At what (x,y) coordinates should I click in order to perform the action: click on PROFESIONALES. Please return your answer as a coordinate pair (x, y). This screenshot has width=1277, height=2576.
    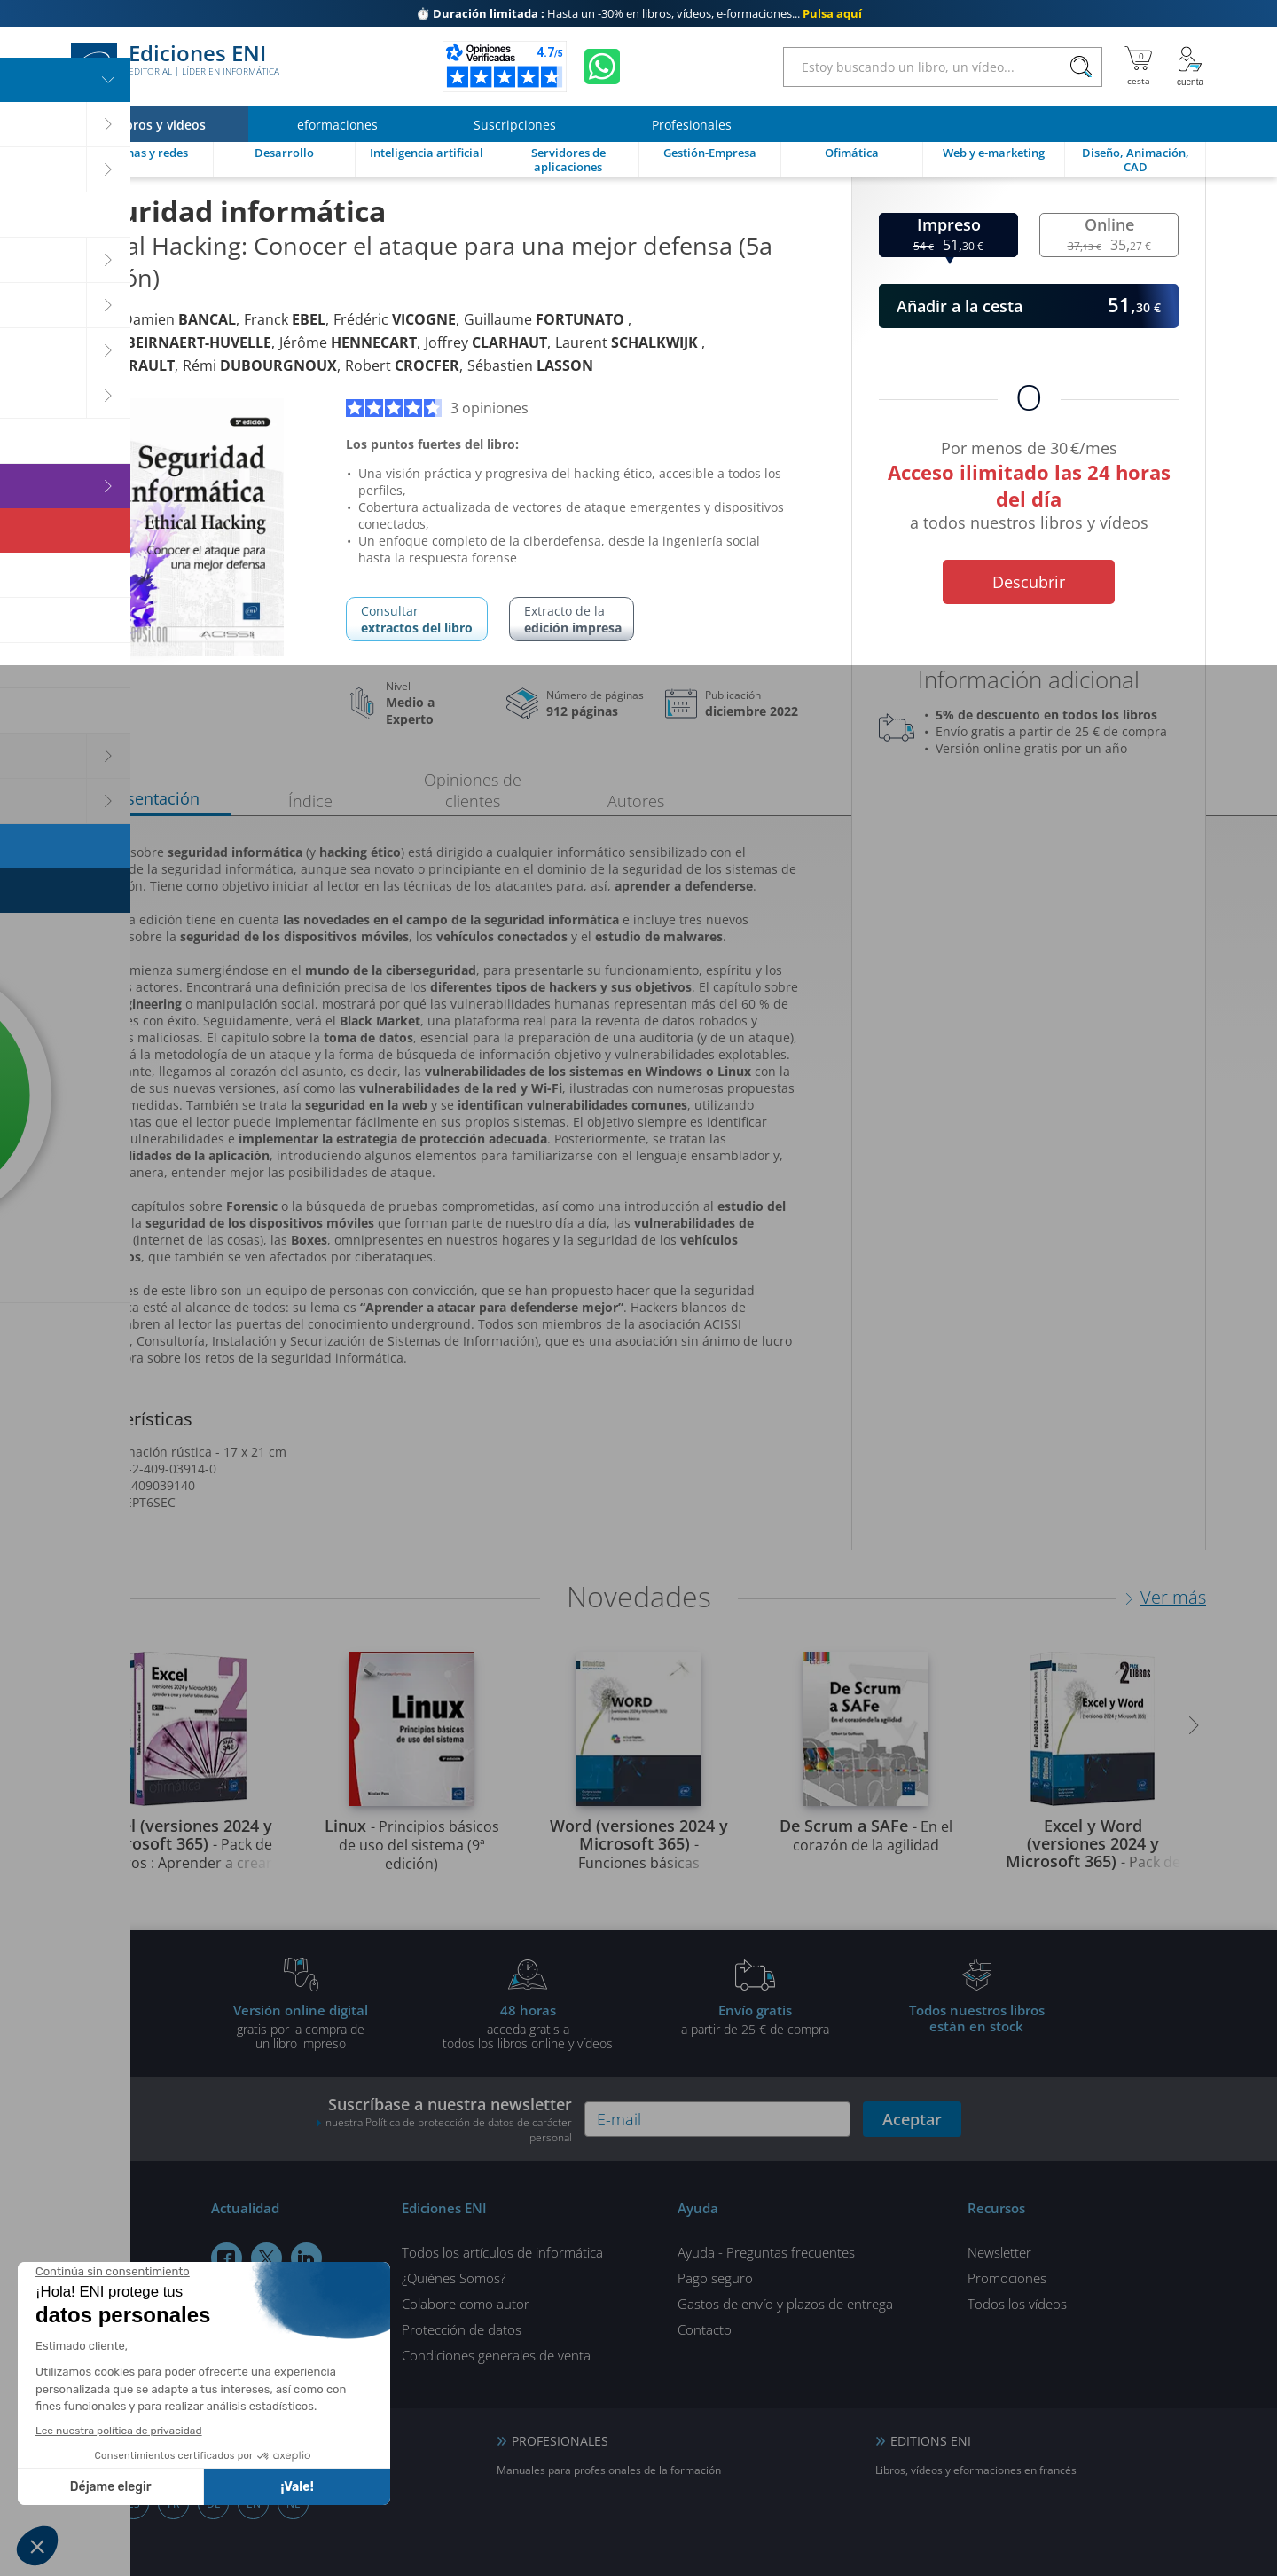
    Looking at the image, I should click on (560, 2440).